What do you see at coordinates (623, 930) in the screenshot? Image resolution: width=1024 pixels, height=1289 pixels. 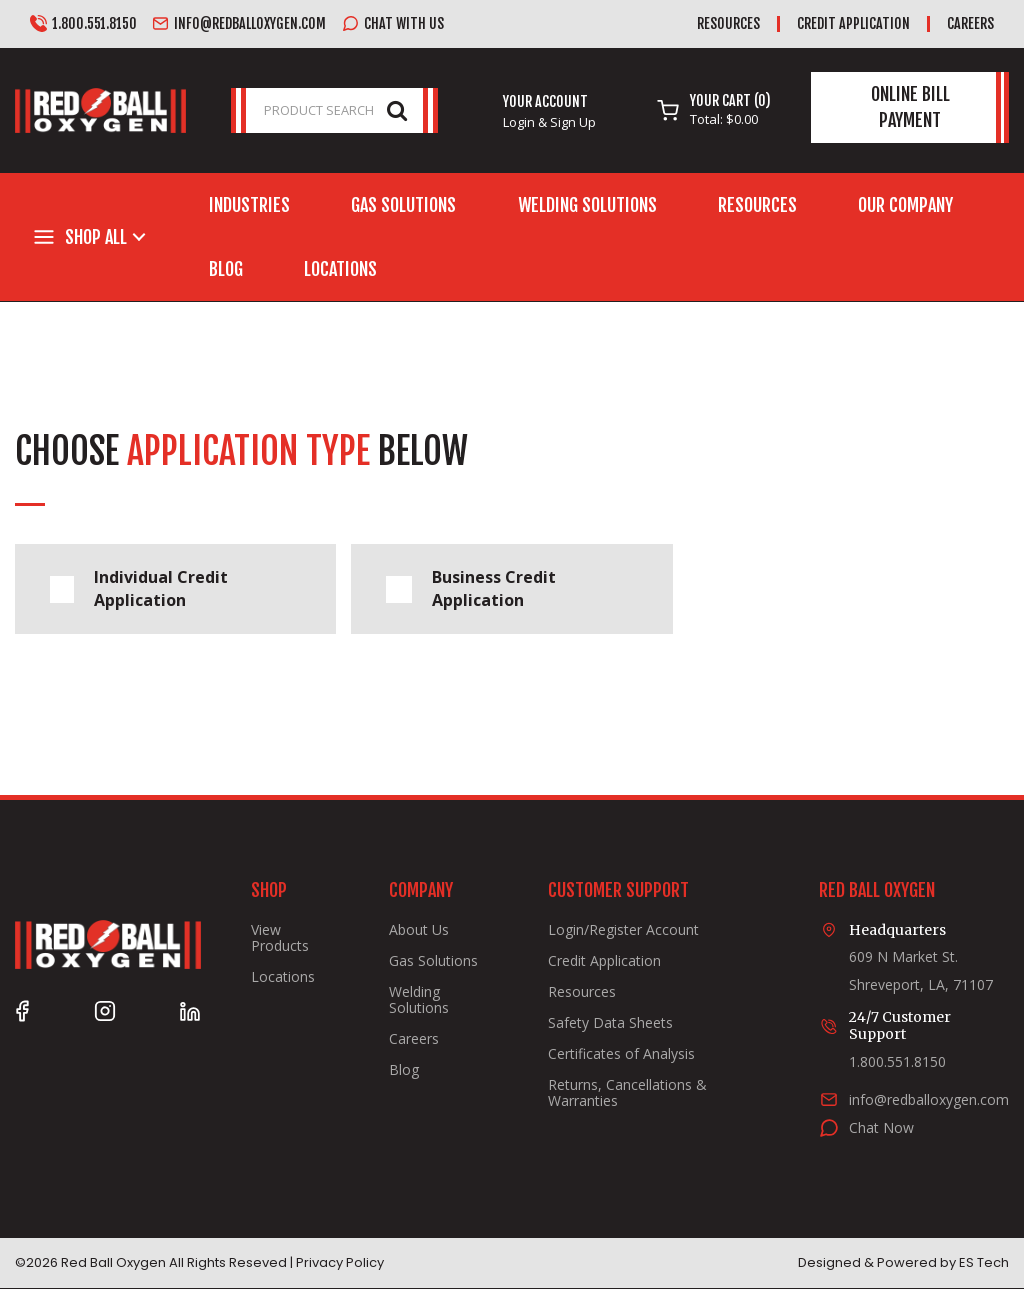 I see `Login/Register Account` at bounding box center [623, 930].